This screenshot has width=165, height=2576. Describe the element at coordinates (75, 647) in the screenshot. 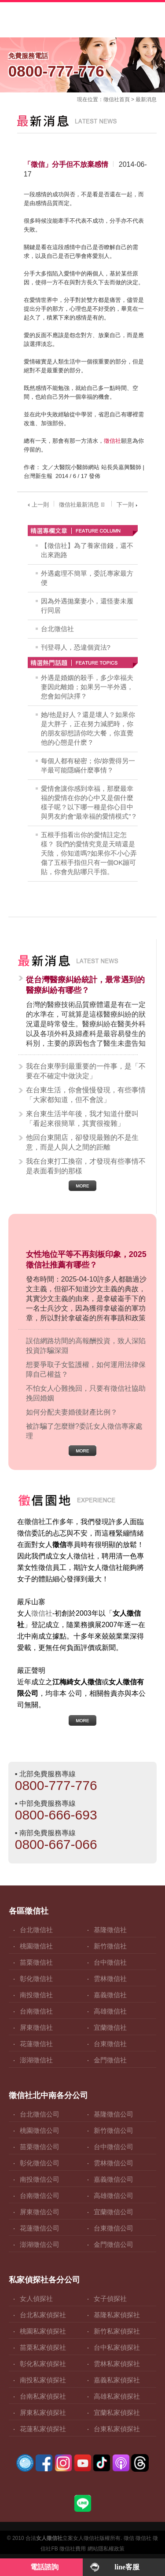

I see `刊登尋人，恐違個資法?` at that location.